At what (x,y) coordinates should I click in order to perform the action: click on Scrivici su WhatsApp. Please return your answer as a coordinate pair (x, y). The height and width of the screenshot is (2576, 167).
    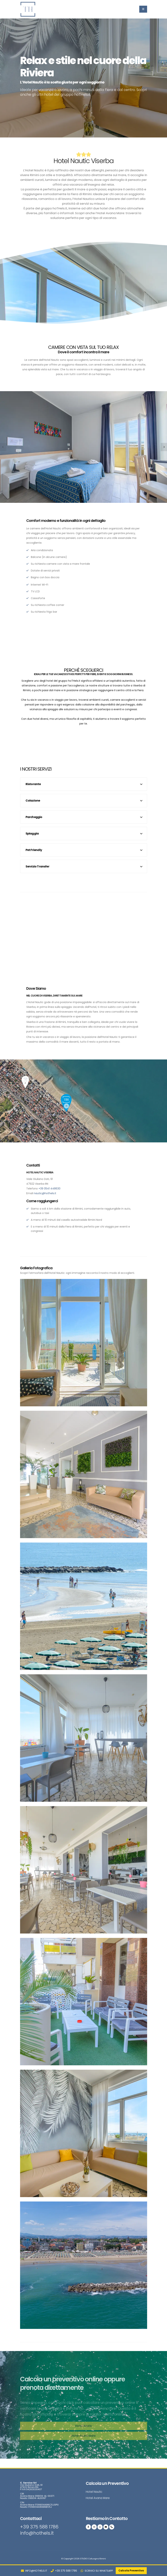
    Looking at the image, I should click on (99, 2571).